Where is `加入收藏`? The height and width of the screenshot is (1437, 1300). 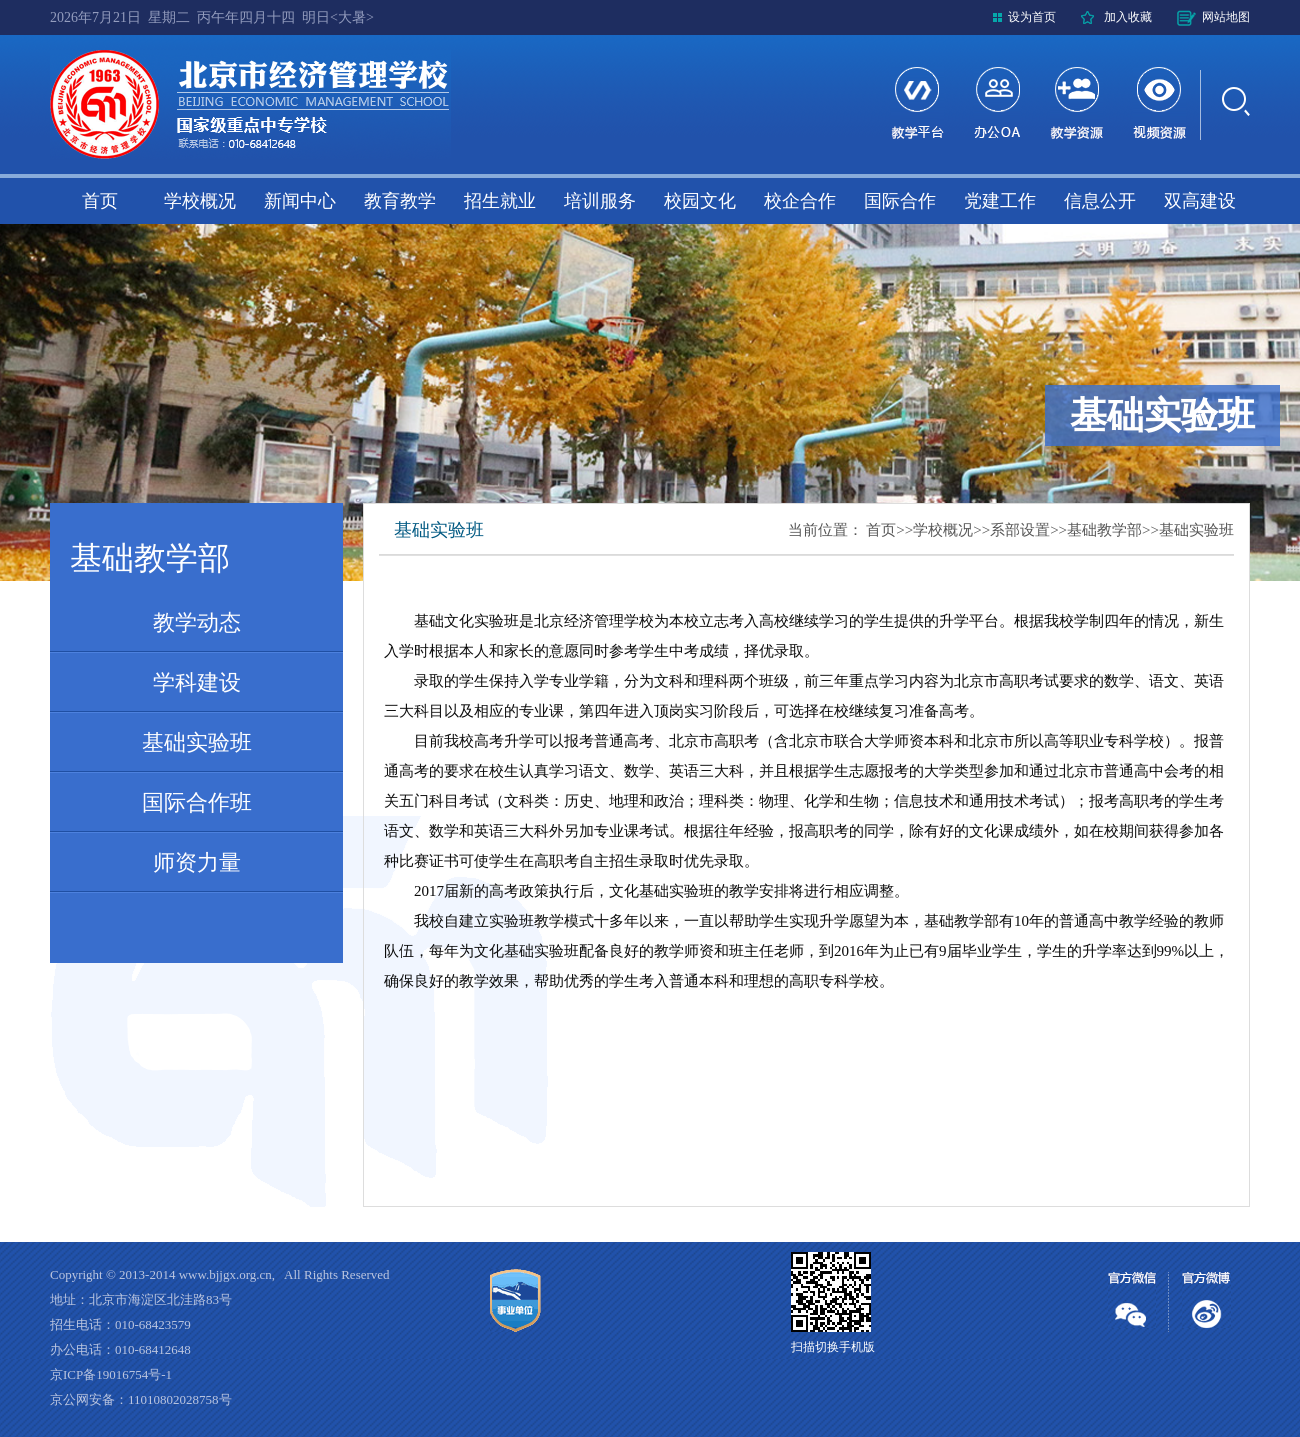 加入收藏 is located at coordinates (1128, 17).